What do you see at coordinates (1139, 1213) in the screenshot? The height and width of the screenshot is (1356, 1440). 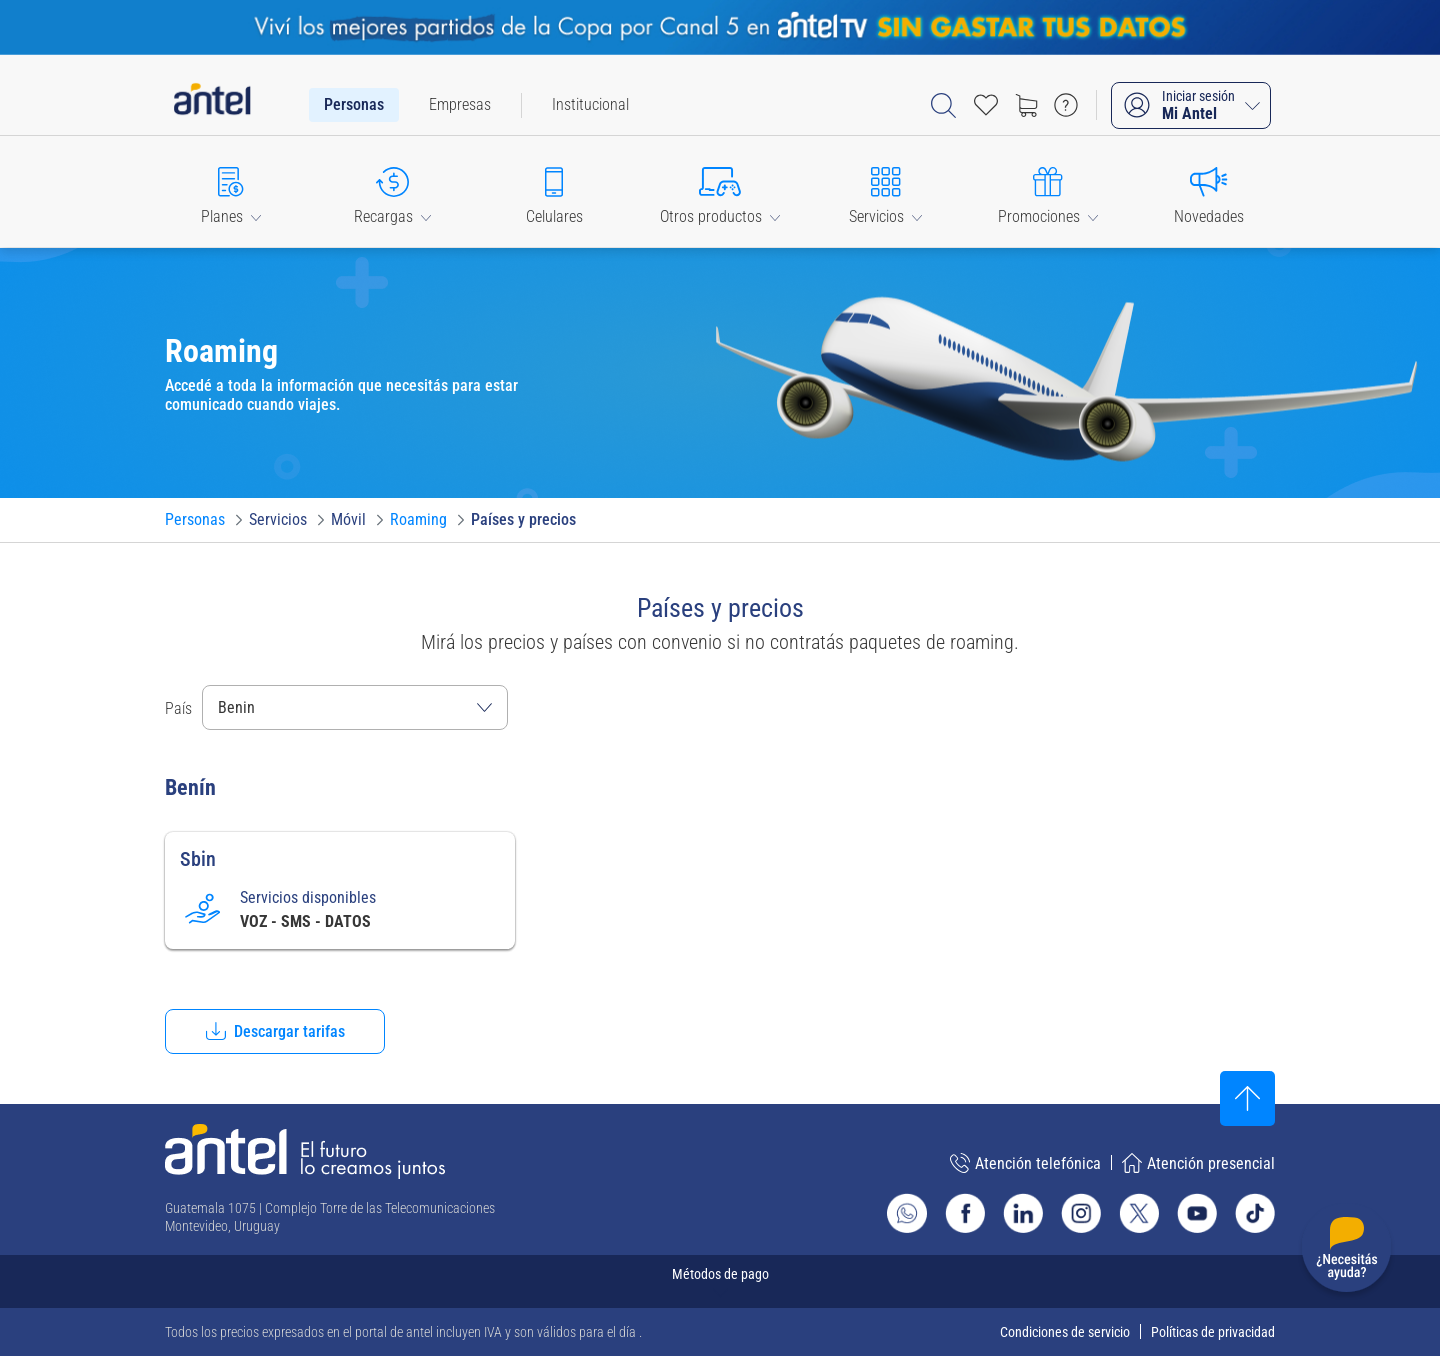 I see `[Ir al sitio de Antel en X]` at bounding box center [1139, 1213].